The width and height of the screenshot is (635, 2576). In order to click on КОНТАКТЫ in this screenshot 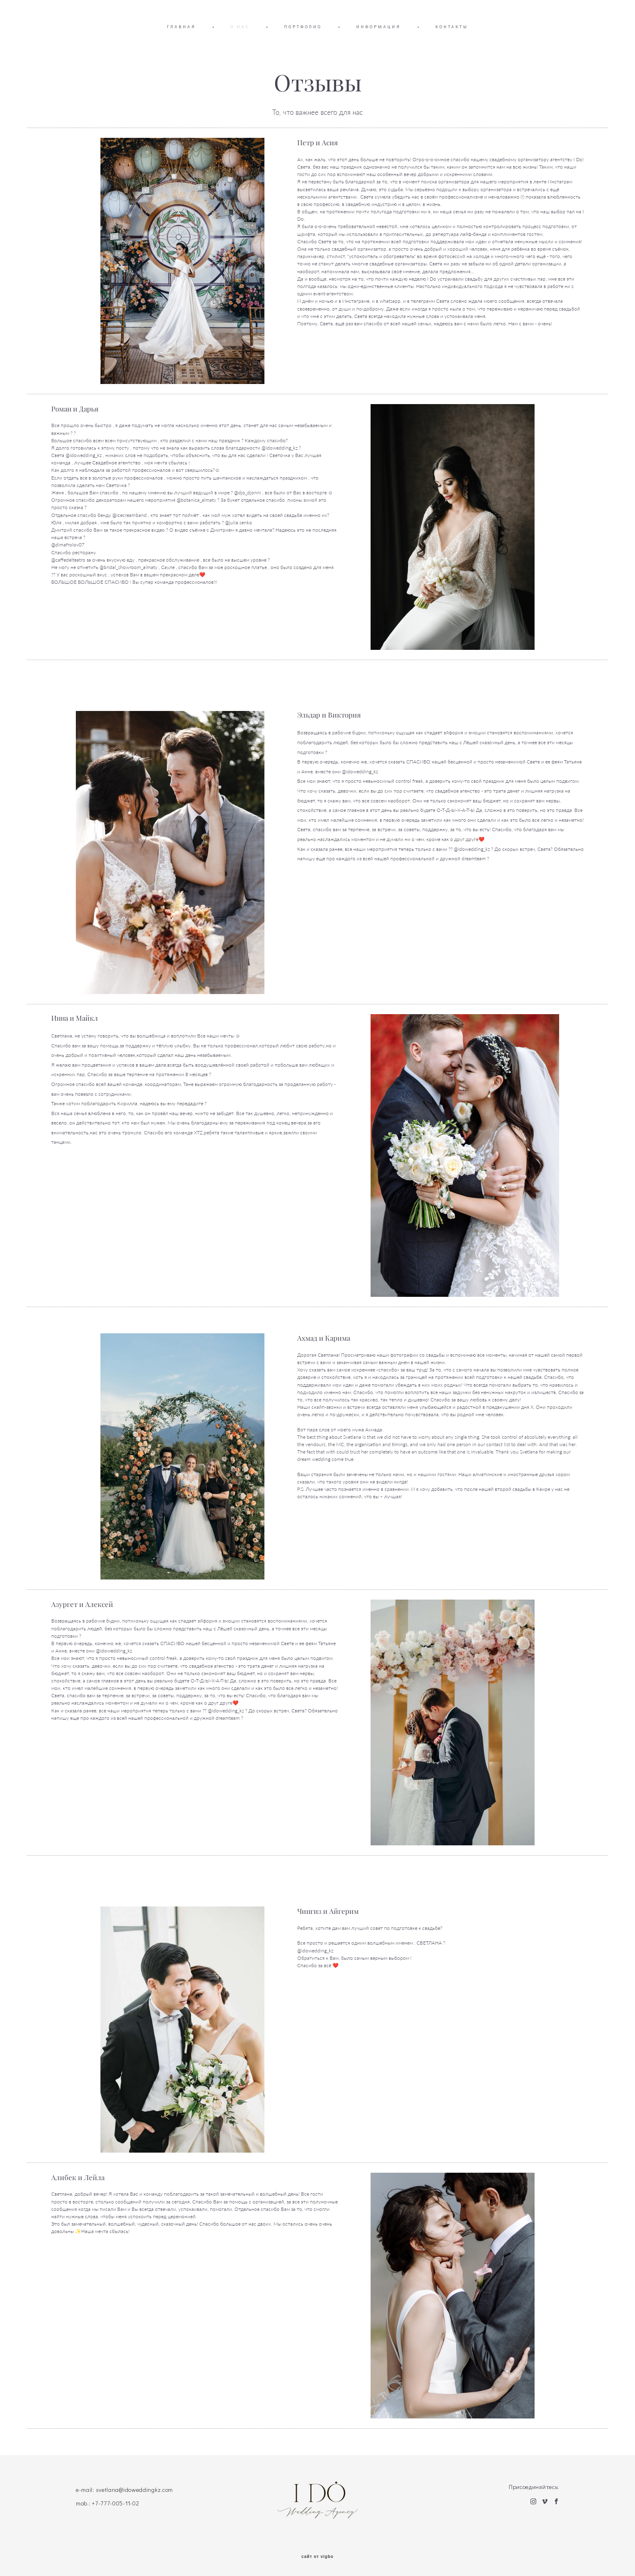, I will do `click(451, 27)`.